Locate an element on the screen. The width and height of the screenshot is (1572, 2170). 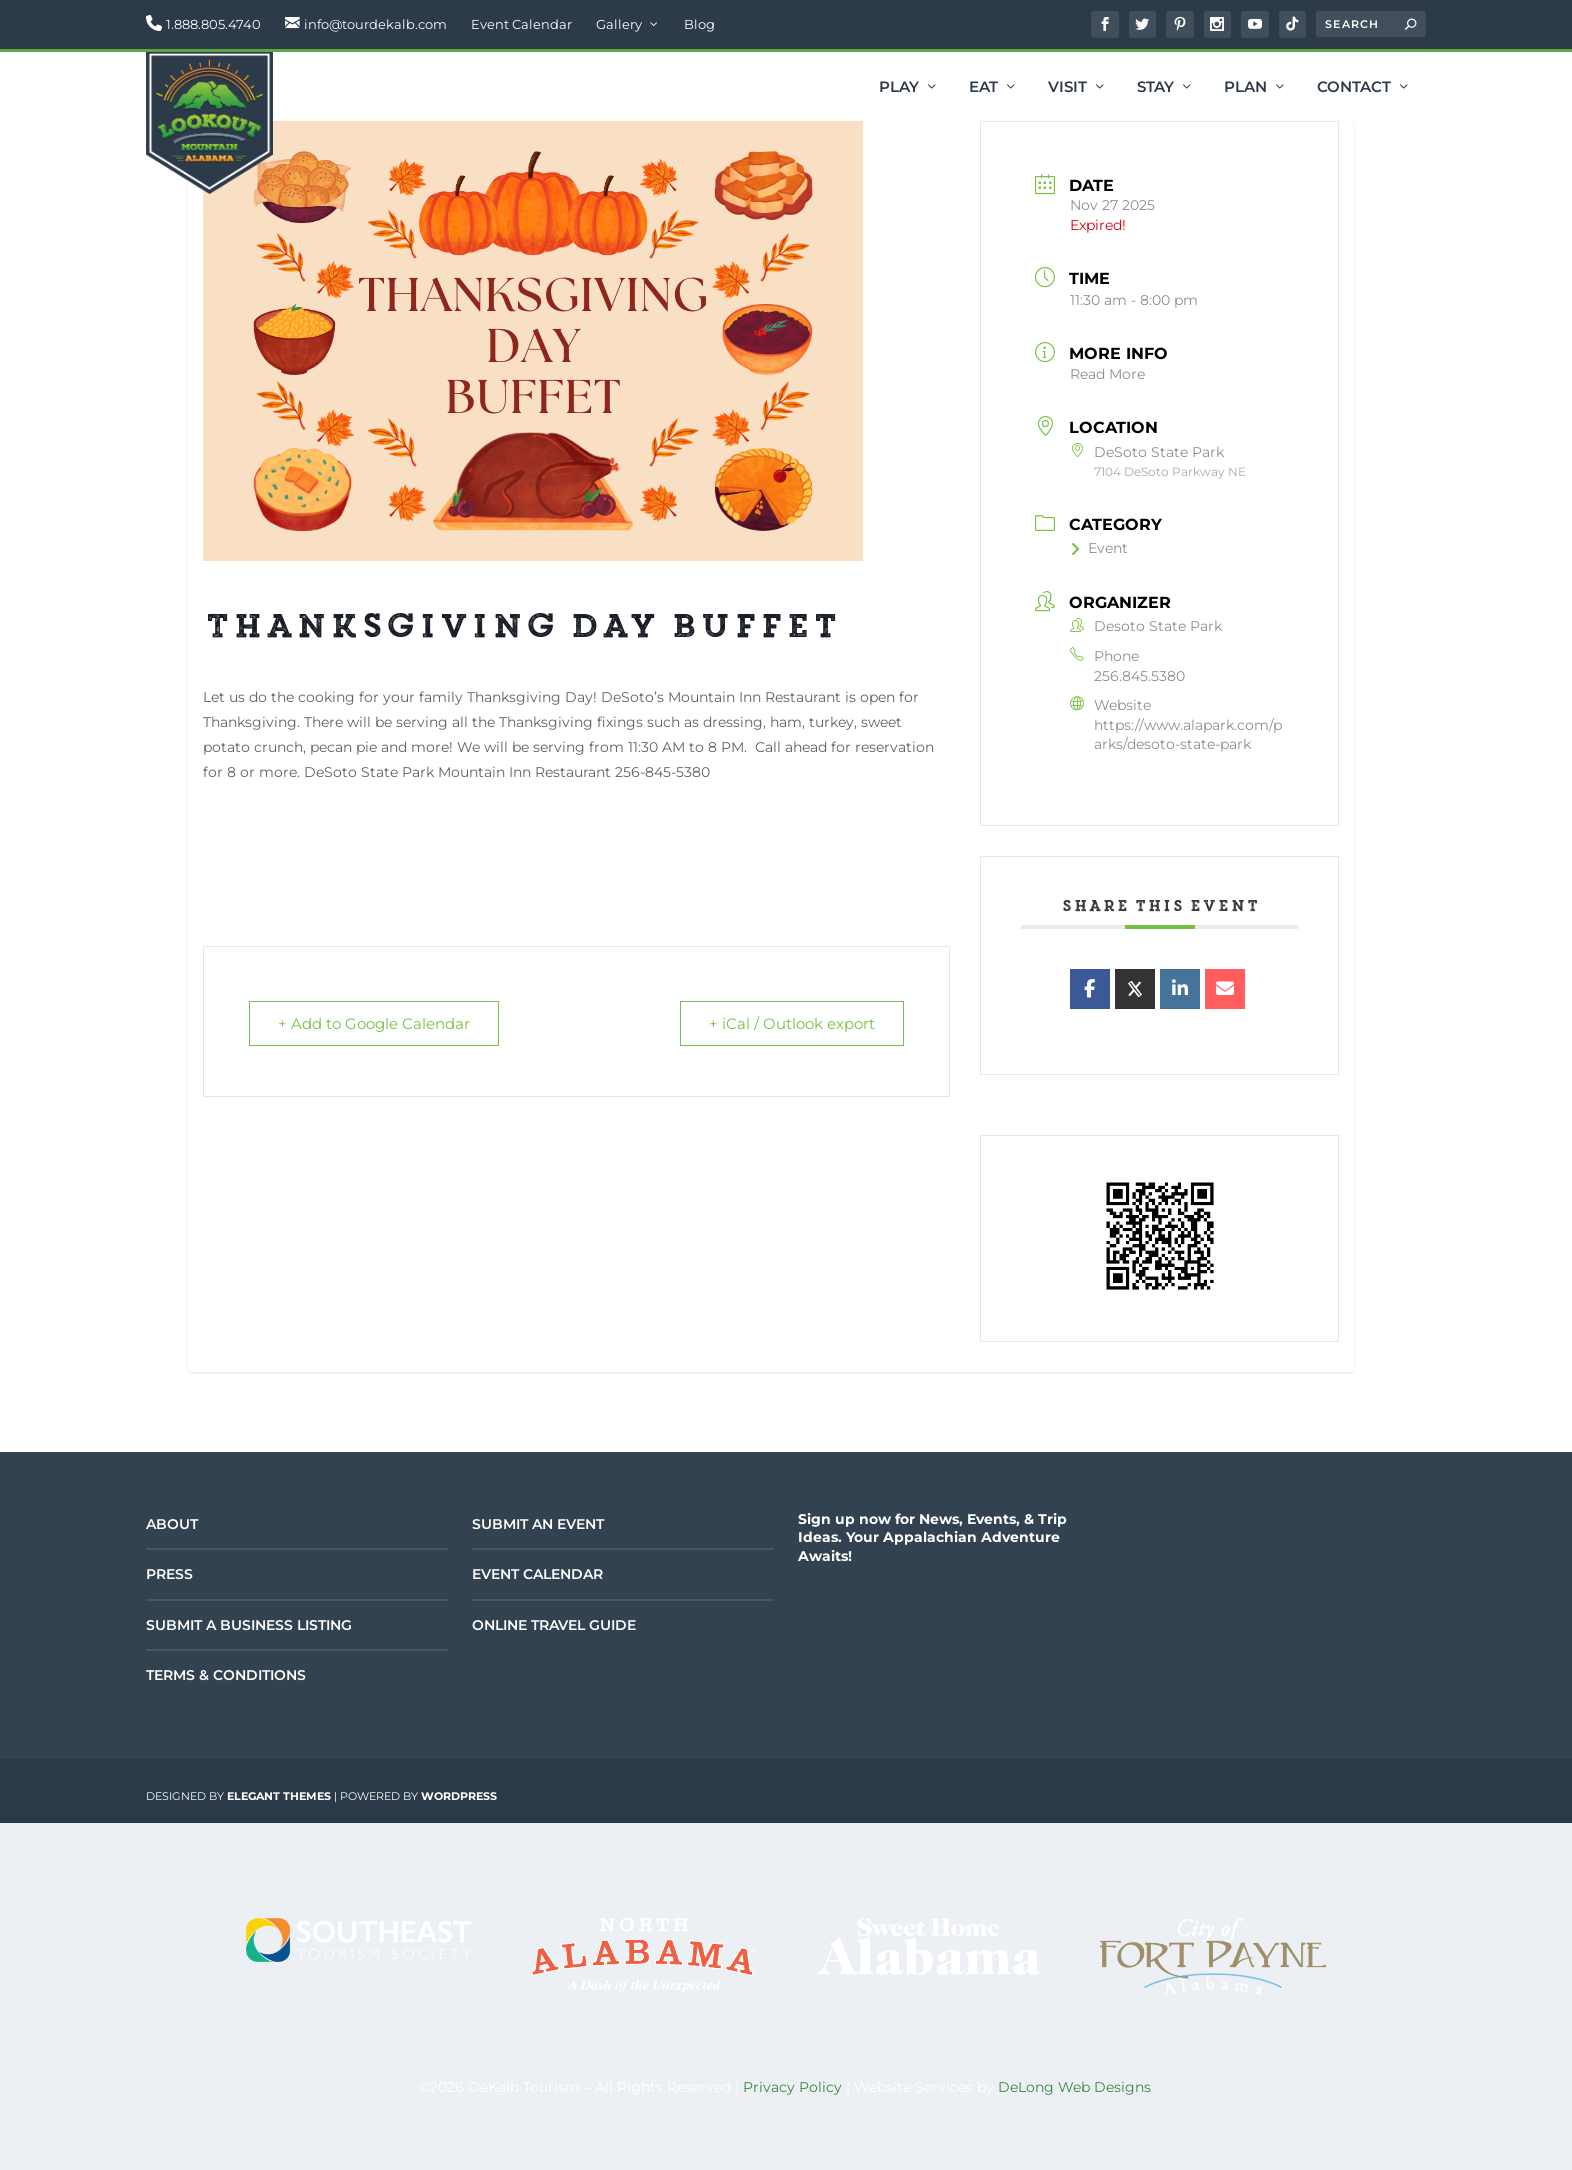
Press is located at coordinates (169, 1574).